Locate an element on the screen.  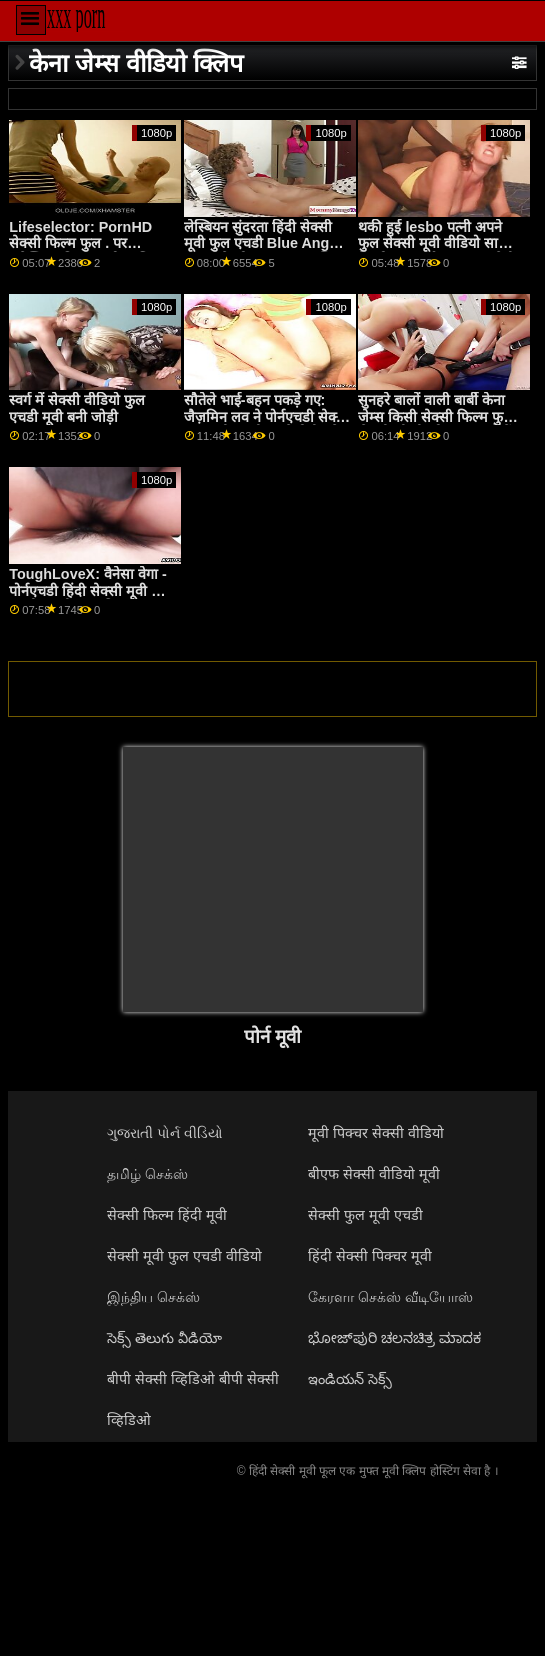
सेक्सी फिल्म हिंदी मूवी is located at coordinates (167, 1215).